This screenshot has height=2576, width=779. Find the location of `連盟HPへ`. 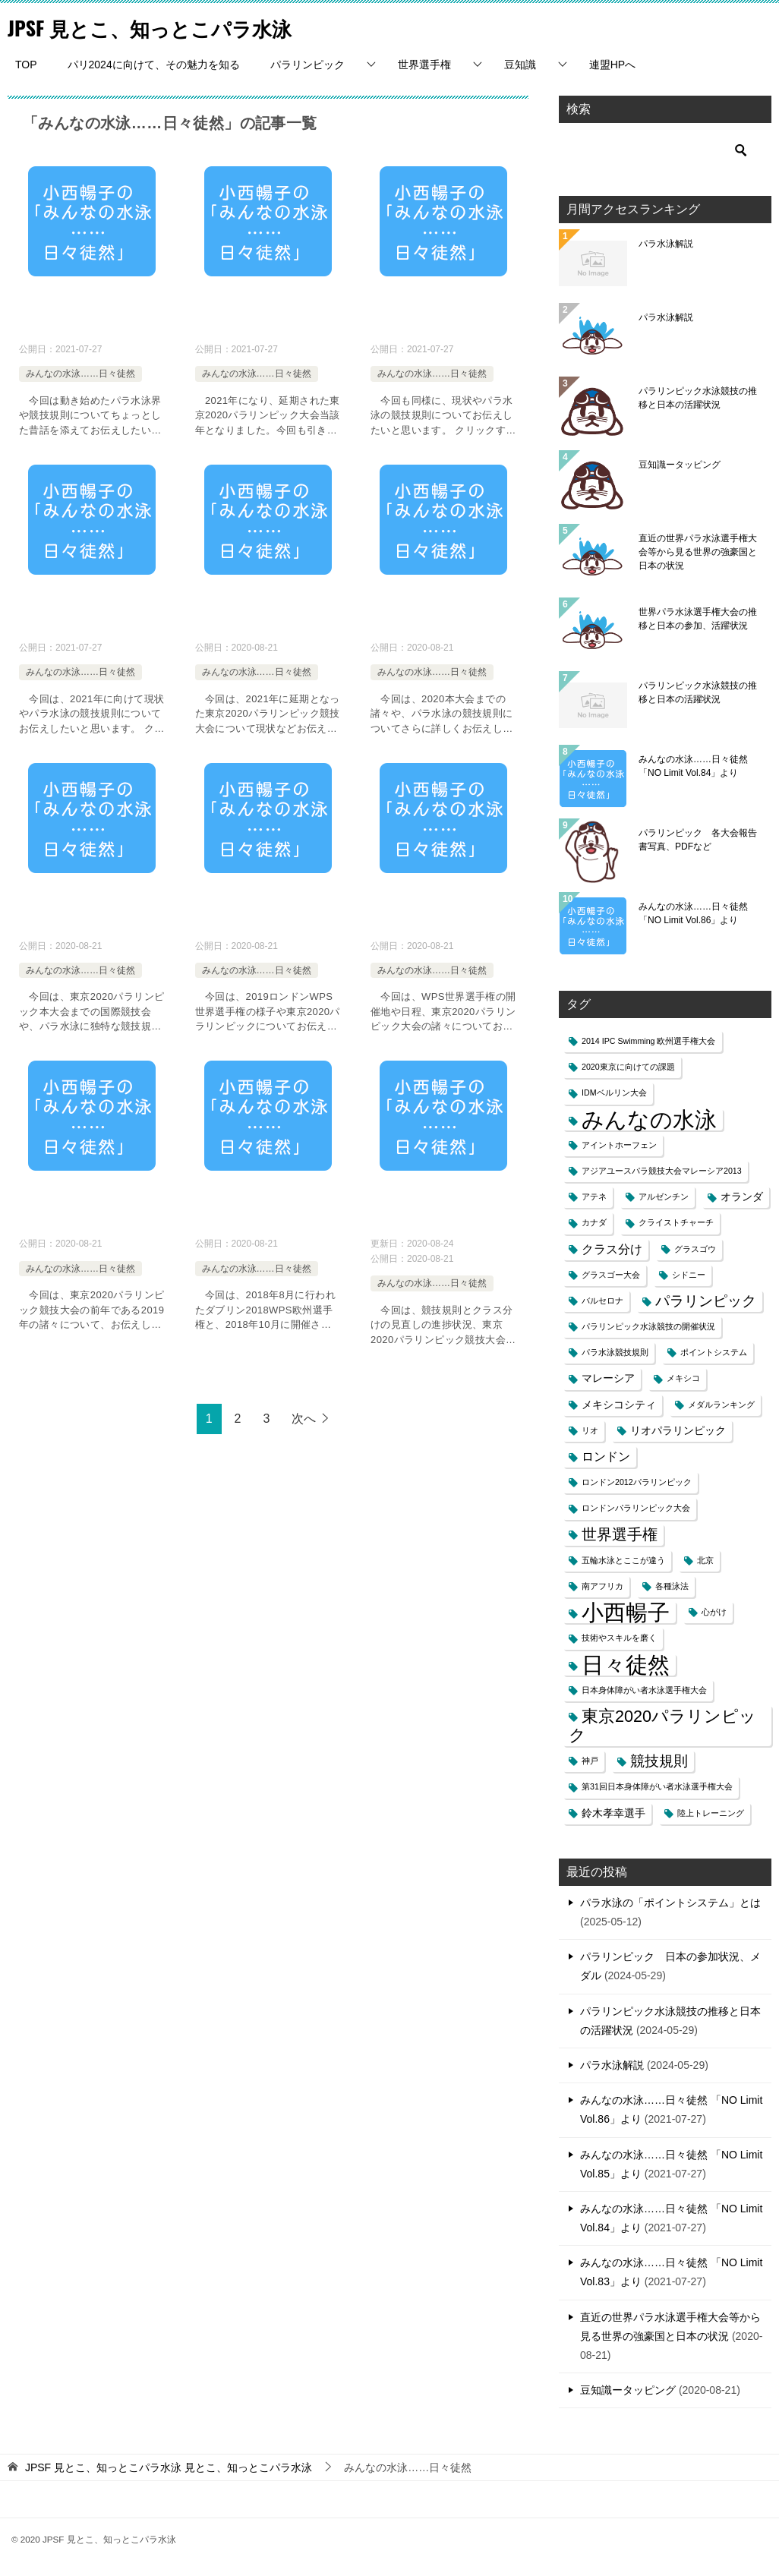

連盟HPへ is located at coordinates (612, 64).